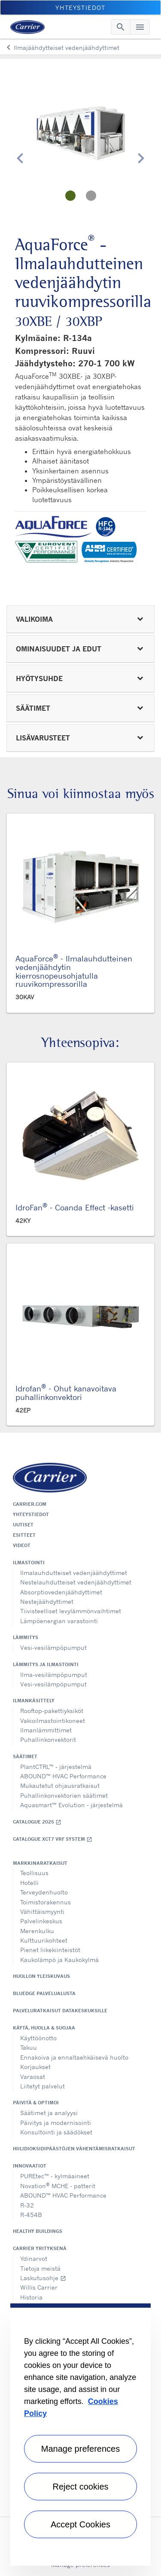  I want to click on Innovaatiot, so click(29, 2166).